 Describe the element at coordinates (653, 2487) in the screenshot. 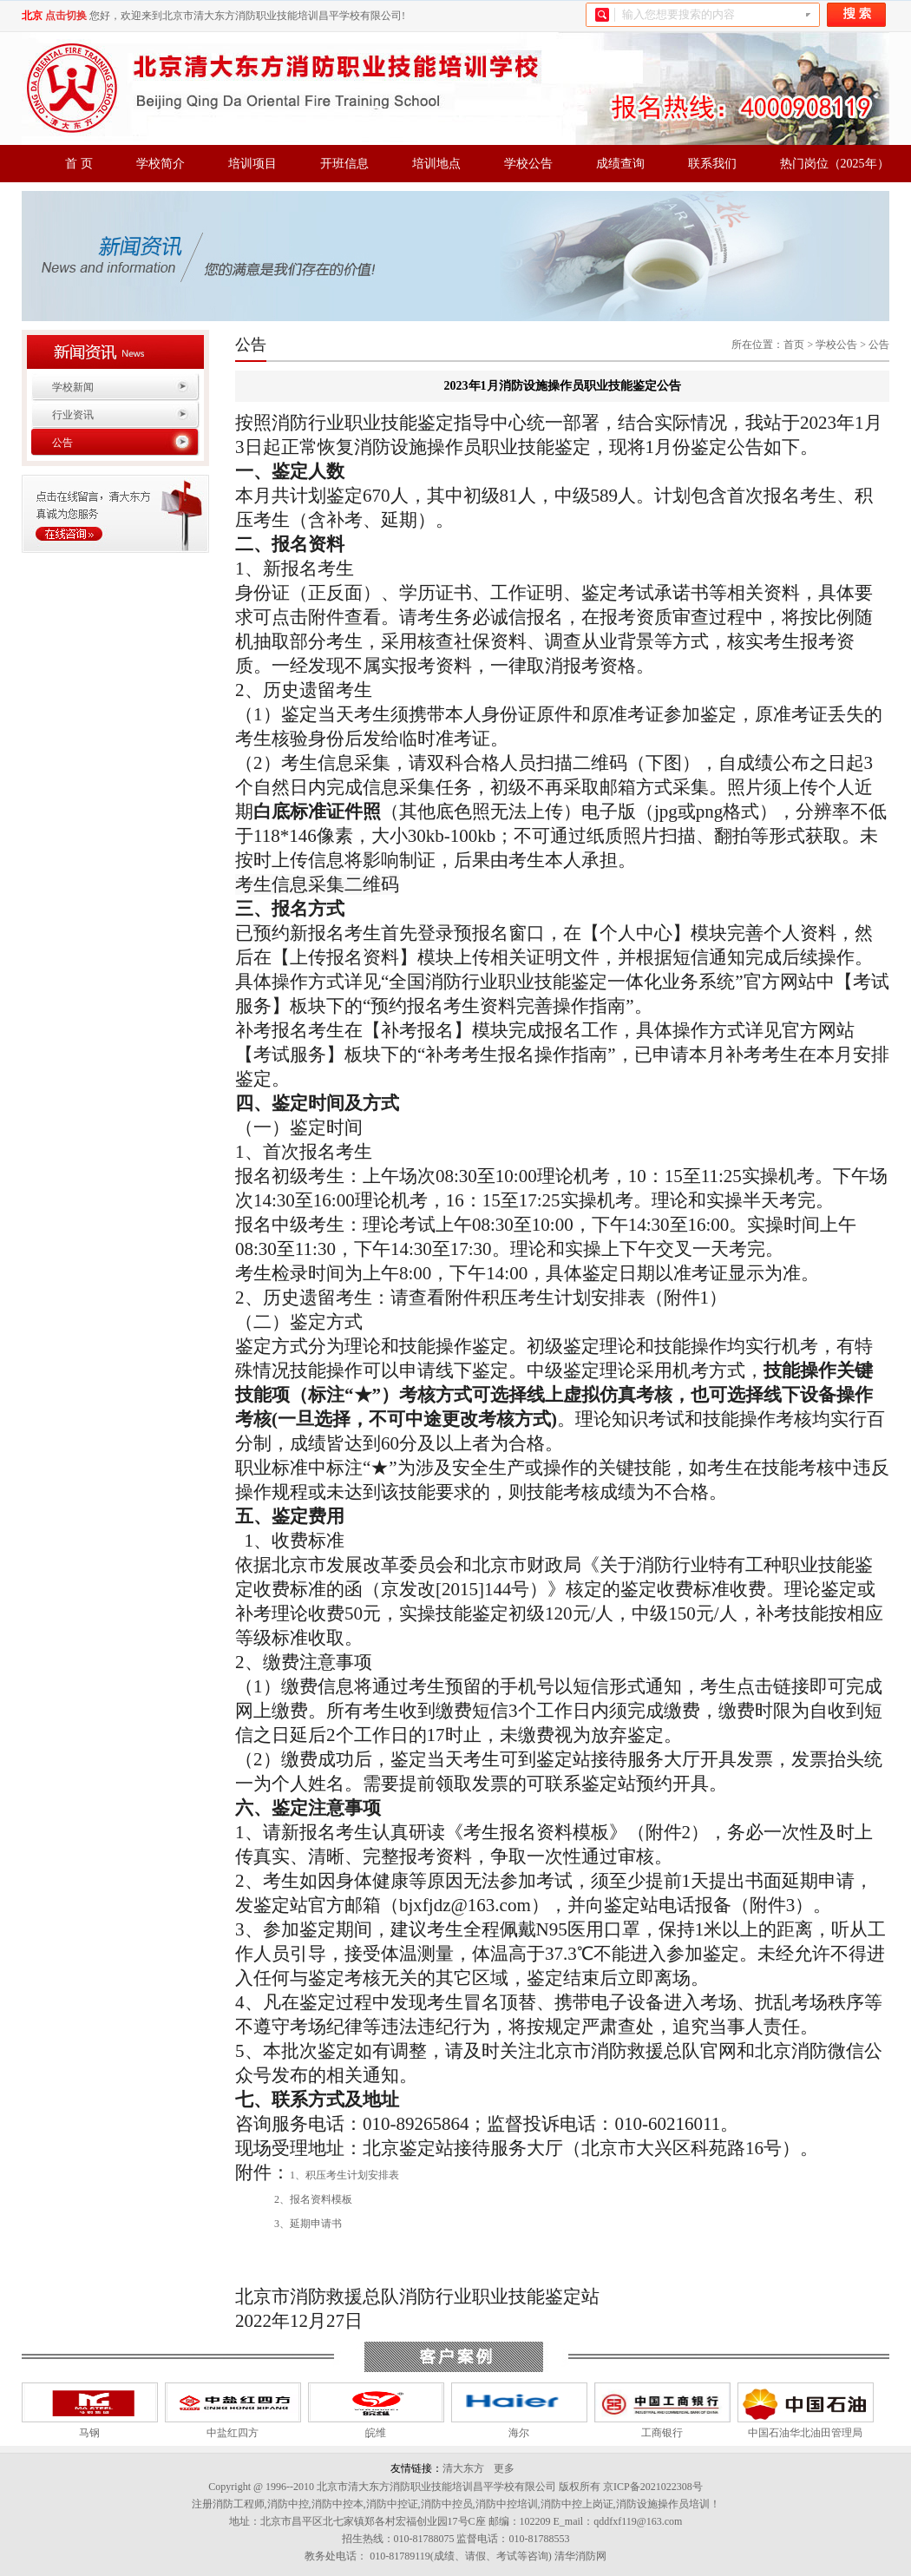

I see `京ICP备2021022308号` at that location.